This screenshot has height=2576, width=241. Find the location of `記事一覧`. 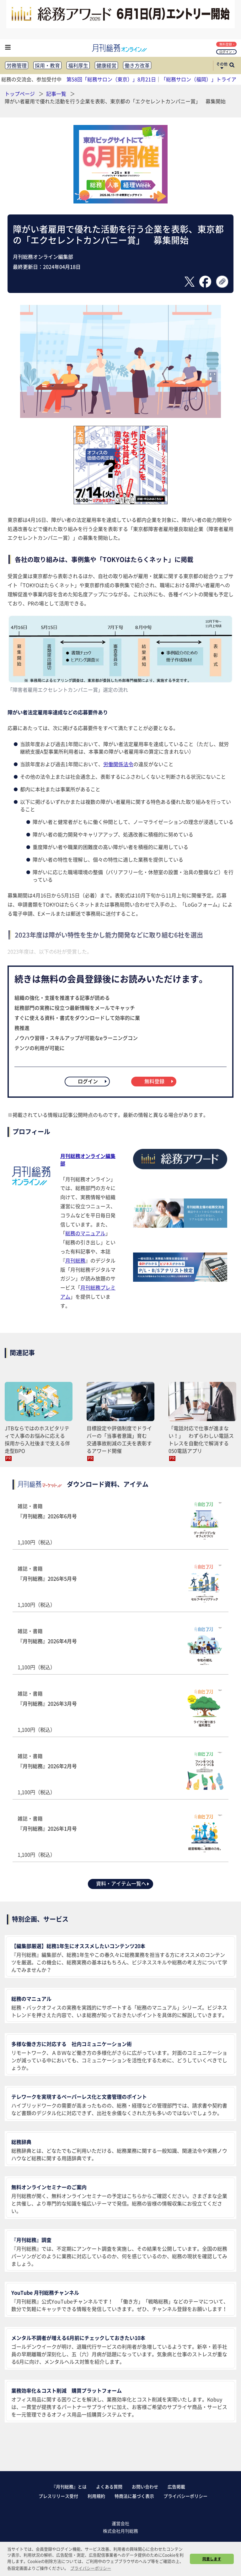

記事一覧 is located at coordinates (56, 93).